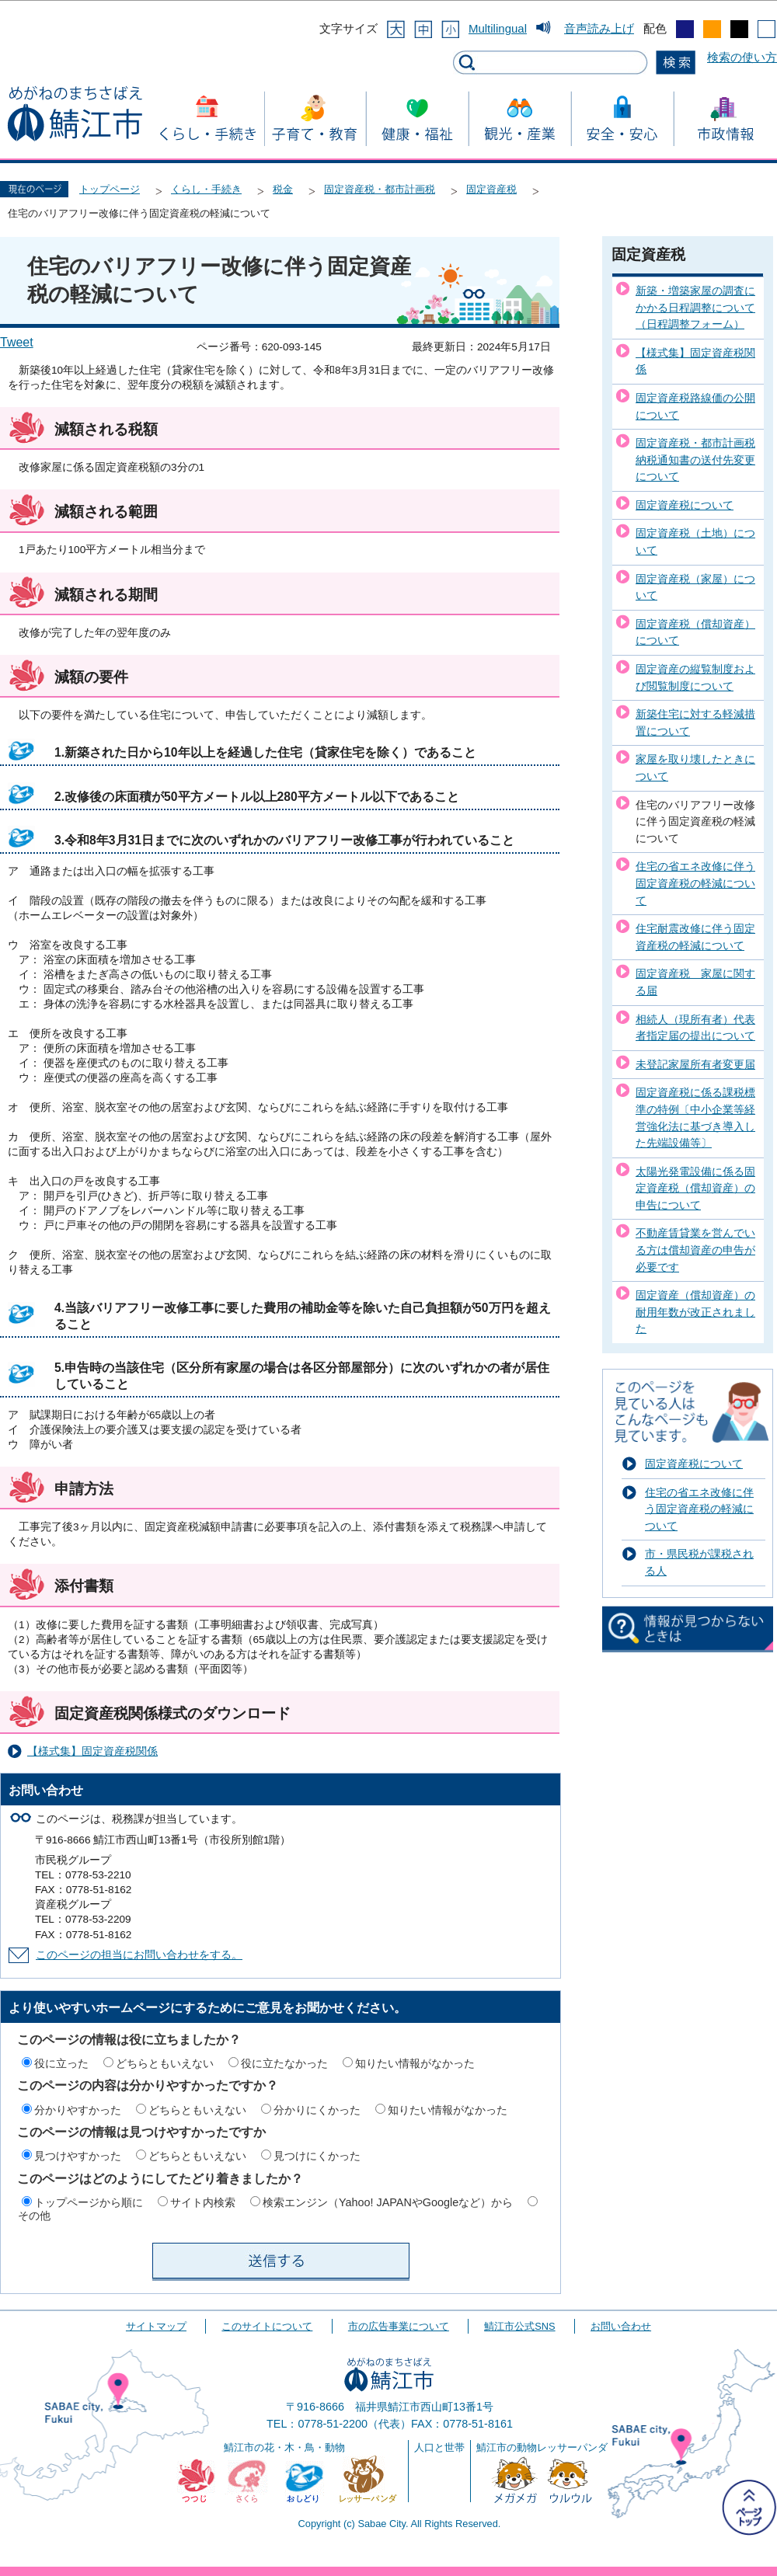 This screenshot has width=777, height=2576. What do you see at coordinates (77, 2156) in the screenshot?
I see `見つけやすかった` at bounding box center [77, 2156].